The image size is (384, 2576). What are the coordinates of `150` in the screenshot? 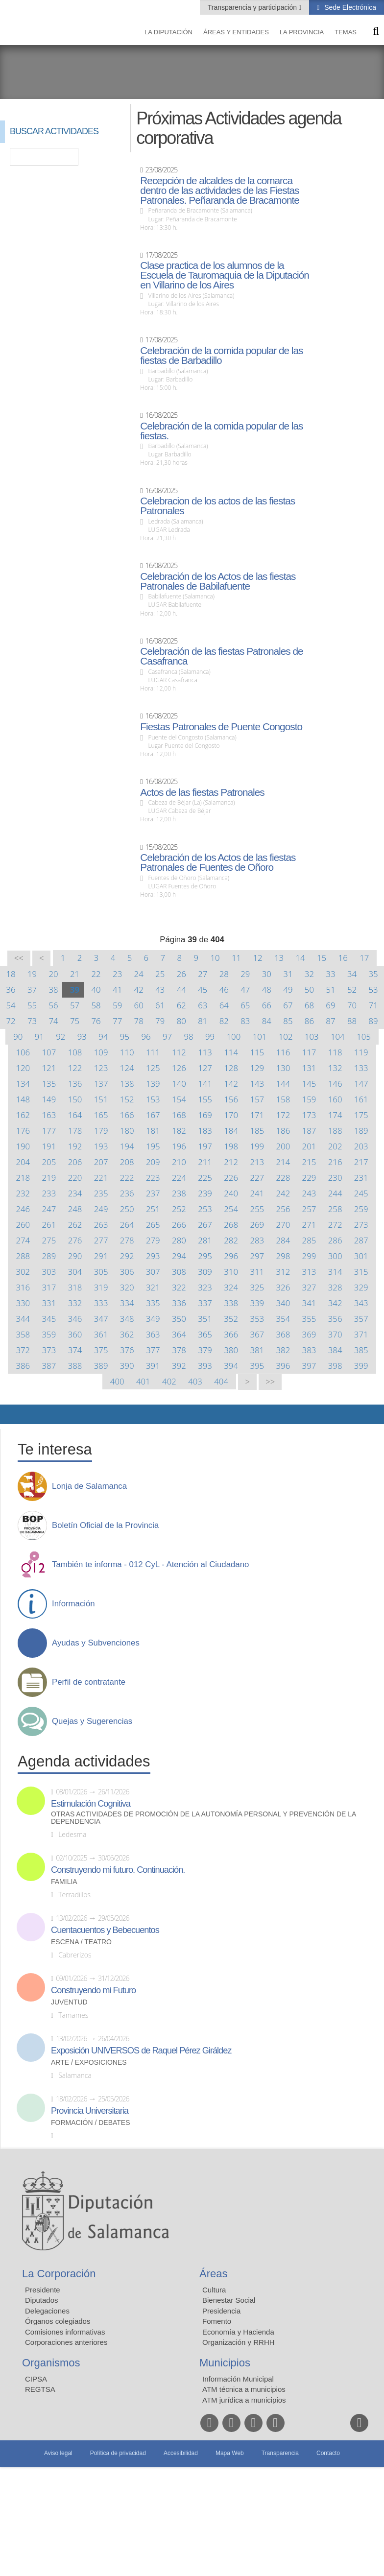 It's located at (75, 1099).